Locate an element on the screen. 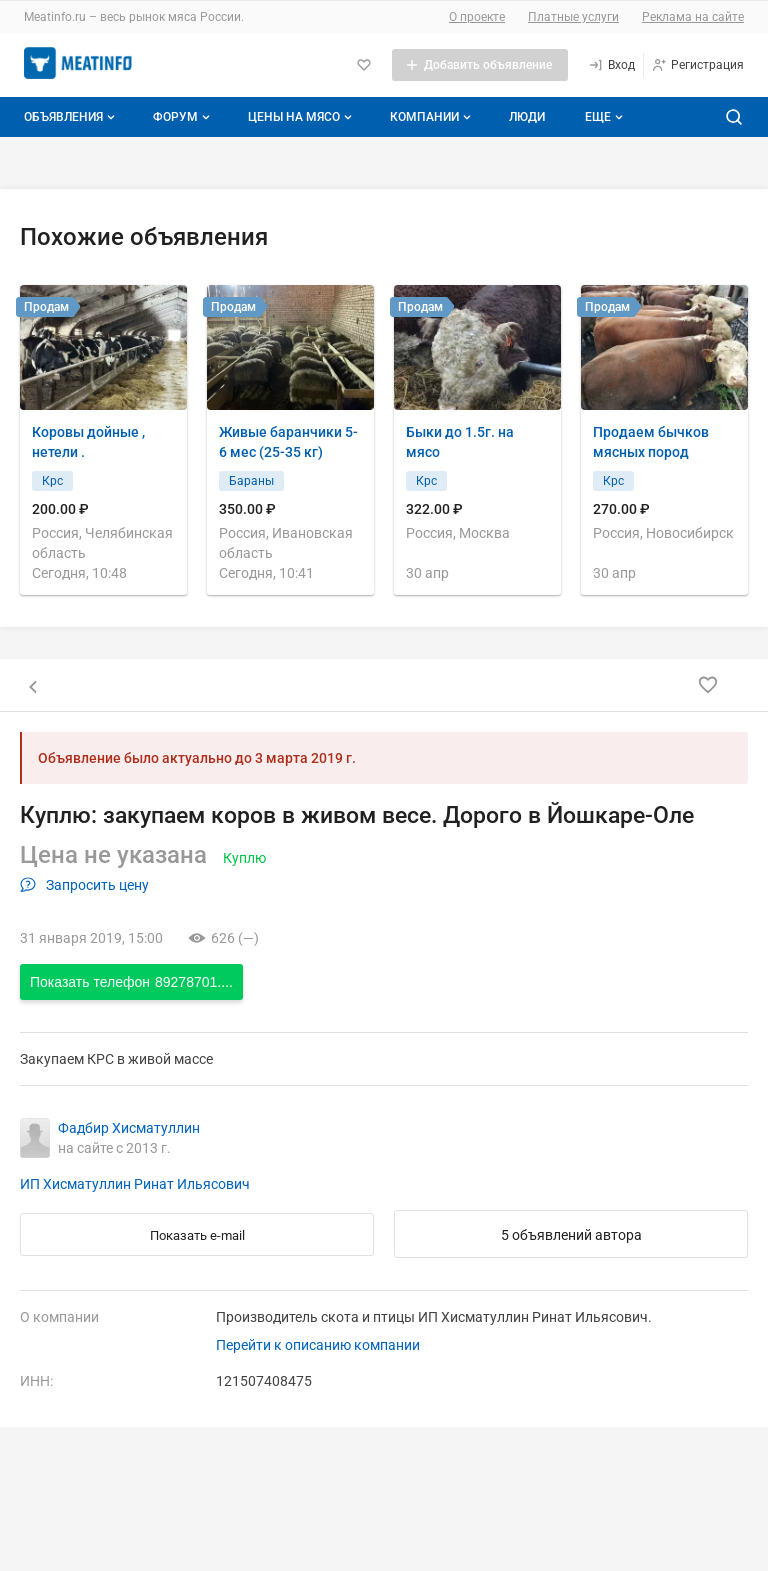 This screenshot has height=1571, width=768. [Поиск по сайту] is located at coordinates (734, 117).